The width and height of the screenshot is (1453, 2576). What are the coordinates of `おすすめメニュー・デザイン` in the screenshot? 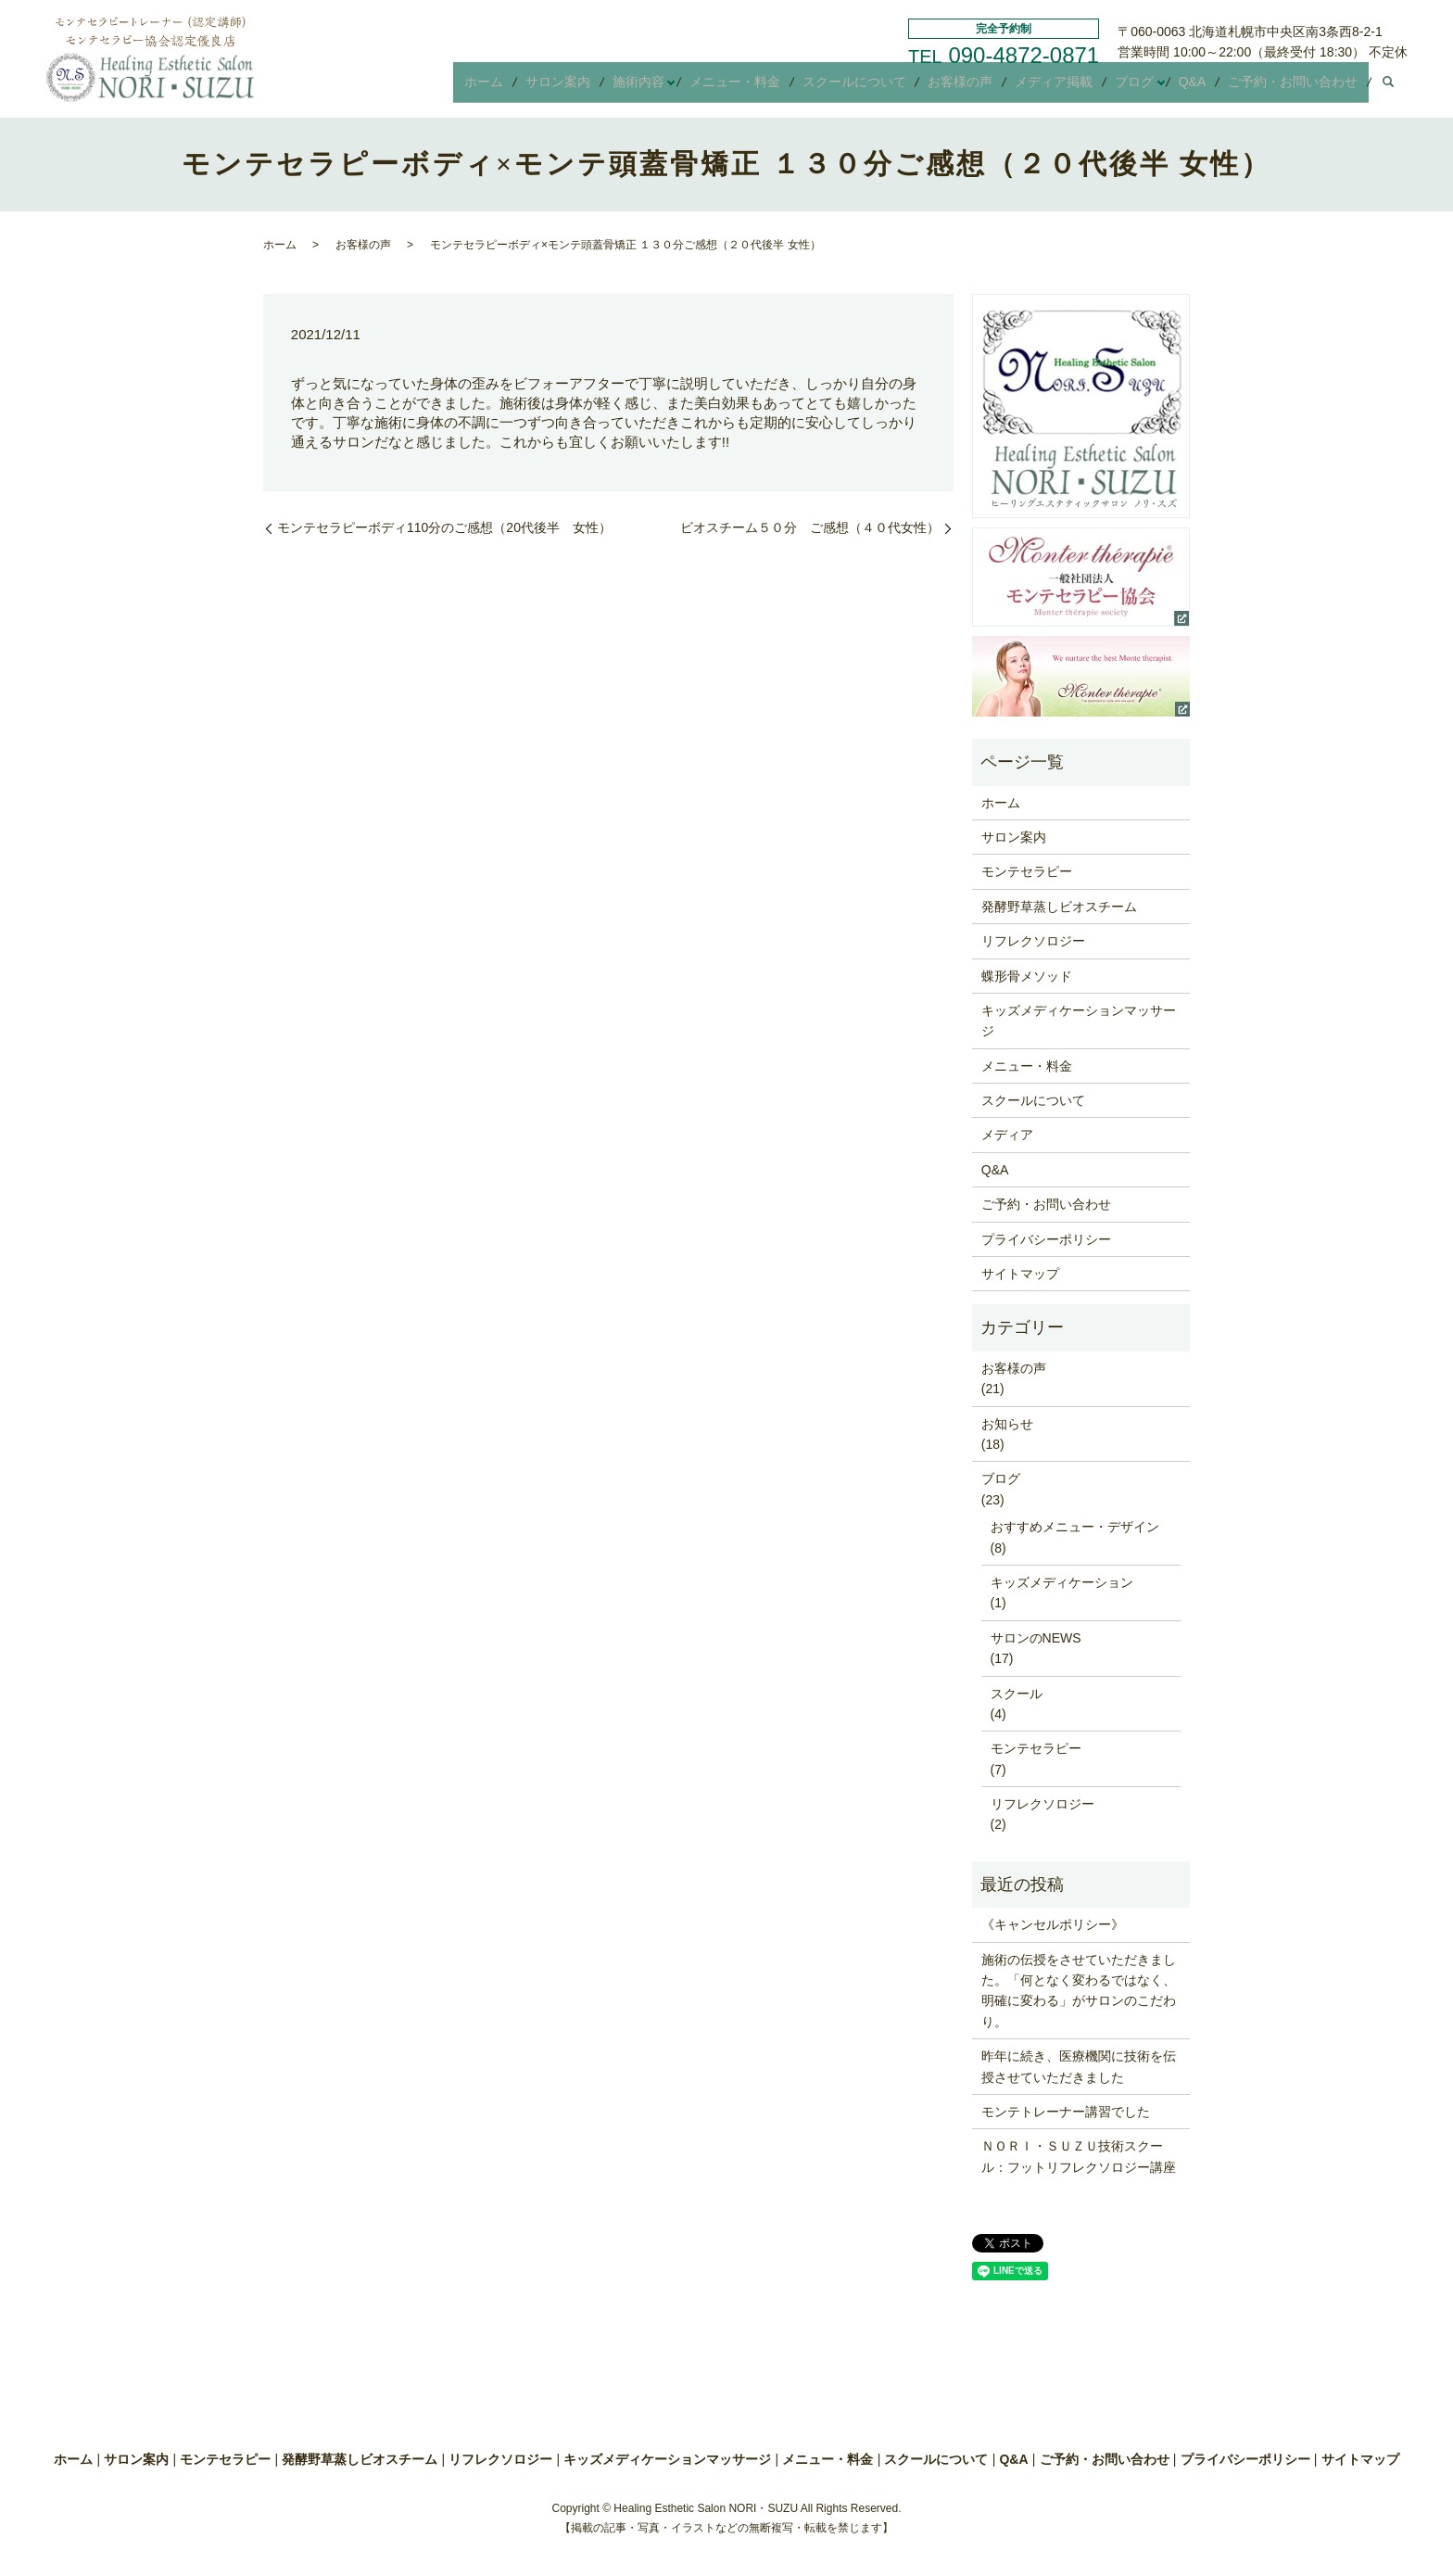 It's located at (1075, 1526).